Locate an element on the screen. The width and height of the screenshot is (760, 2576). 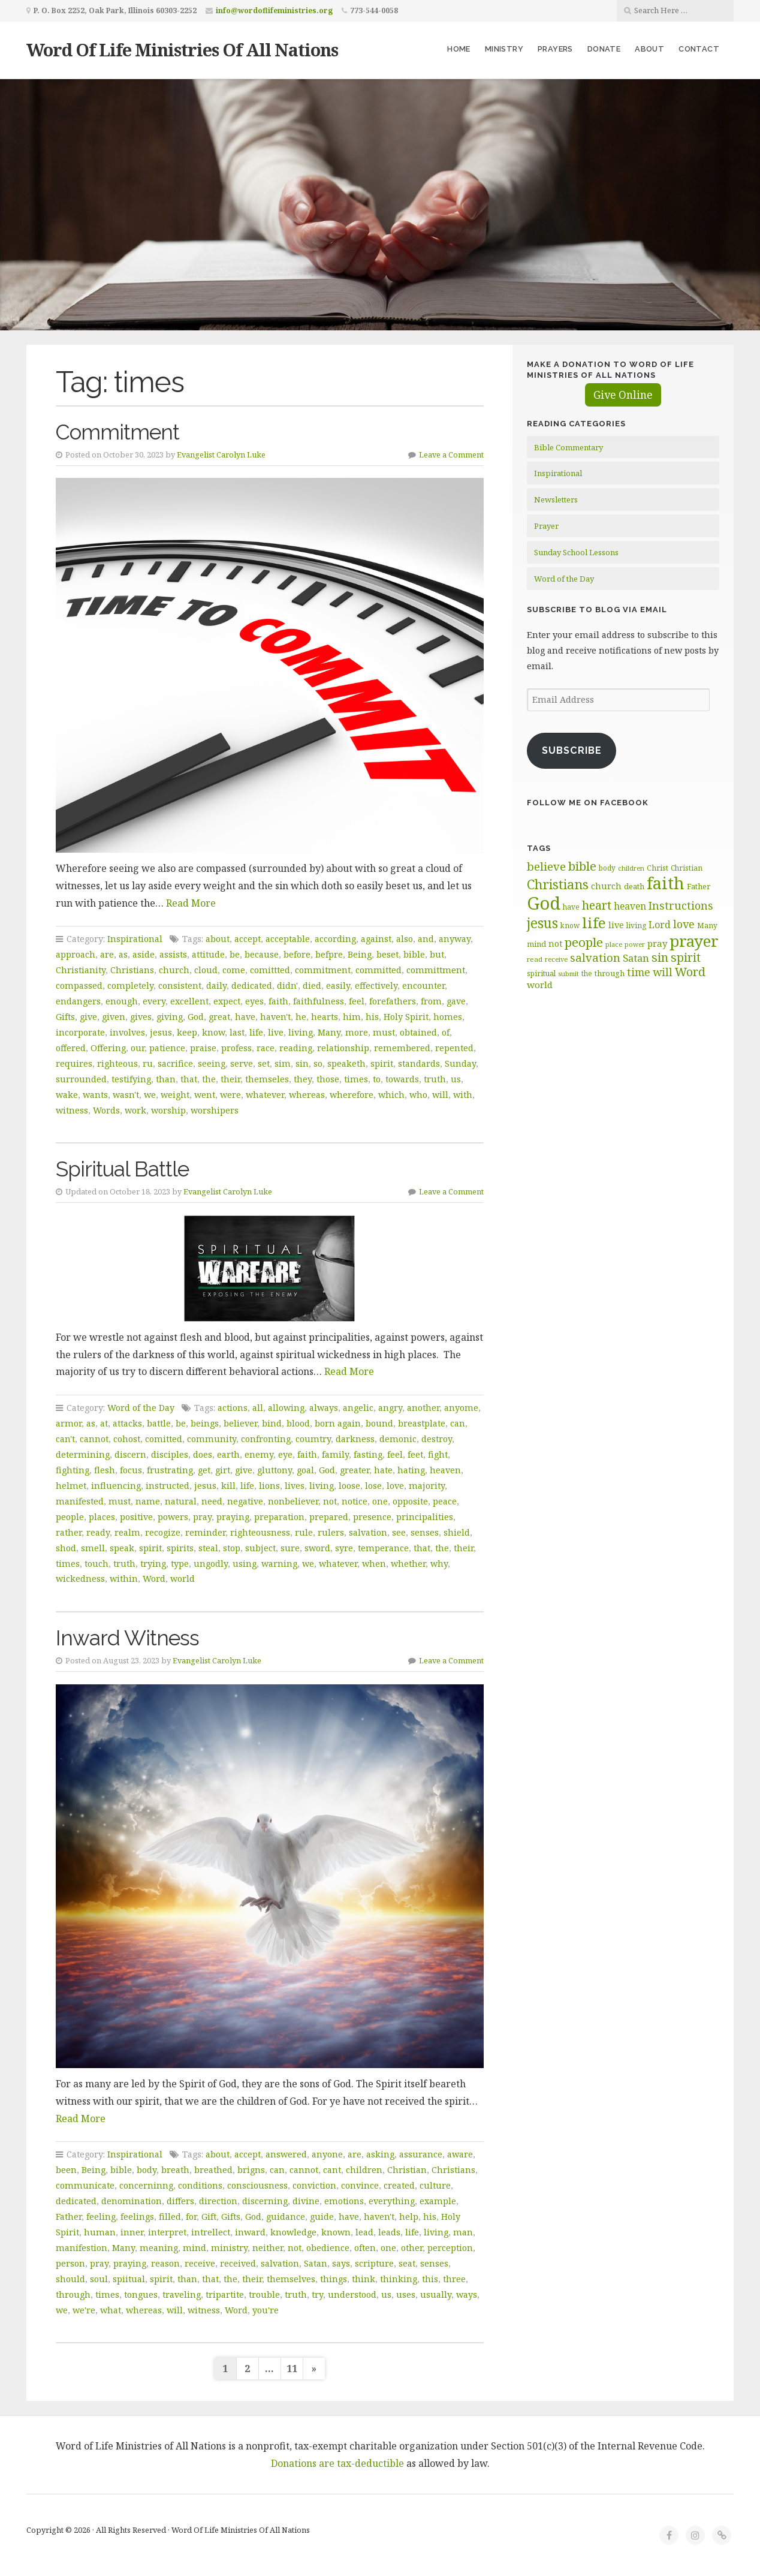
Christian is located at coordinates (407, 2169).